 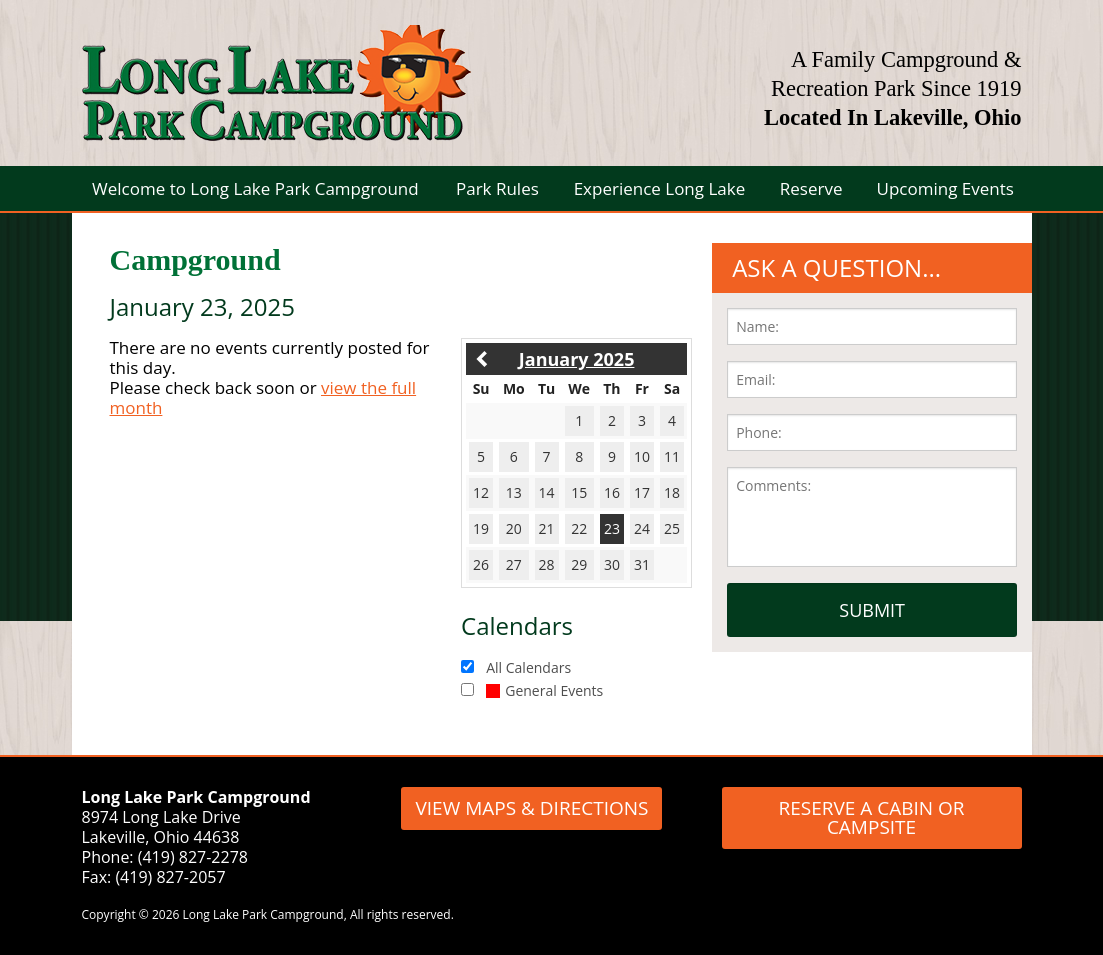 What do you see at coordinates (544, 690) in the screenshot?
I see `General Events` at bounding box center [544, 690].